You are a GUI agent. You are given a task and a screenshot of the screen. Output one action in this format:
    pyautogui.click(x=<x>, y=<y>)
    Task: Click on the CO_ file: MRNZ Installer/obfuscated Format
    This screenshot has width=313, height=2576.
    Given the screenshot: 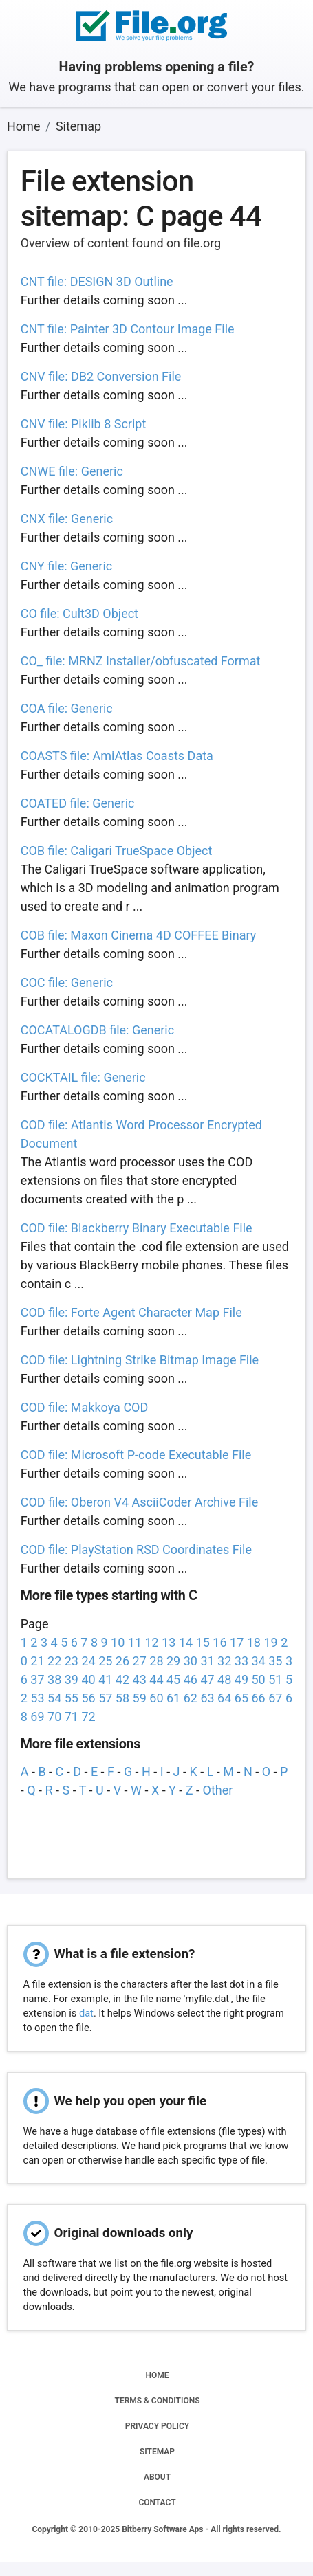 What is the action you would take?
    pyautogui.click(x=141, y=661)
    